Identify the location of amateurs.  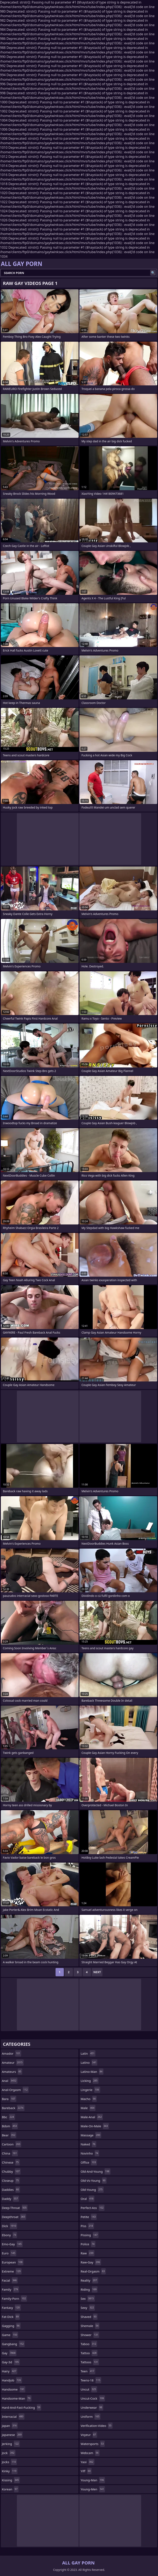
(12, 2071).